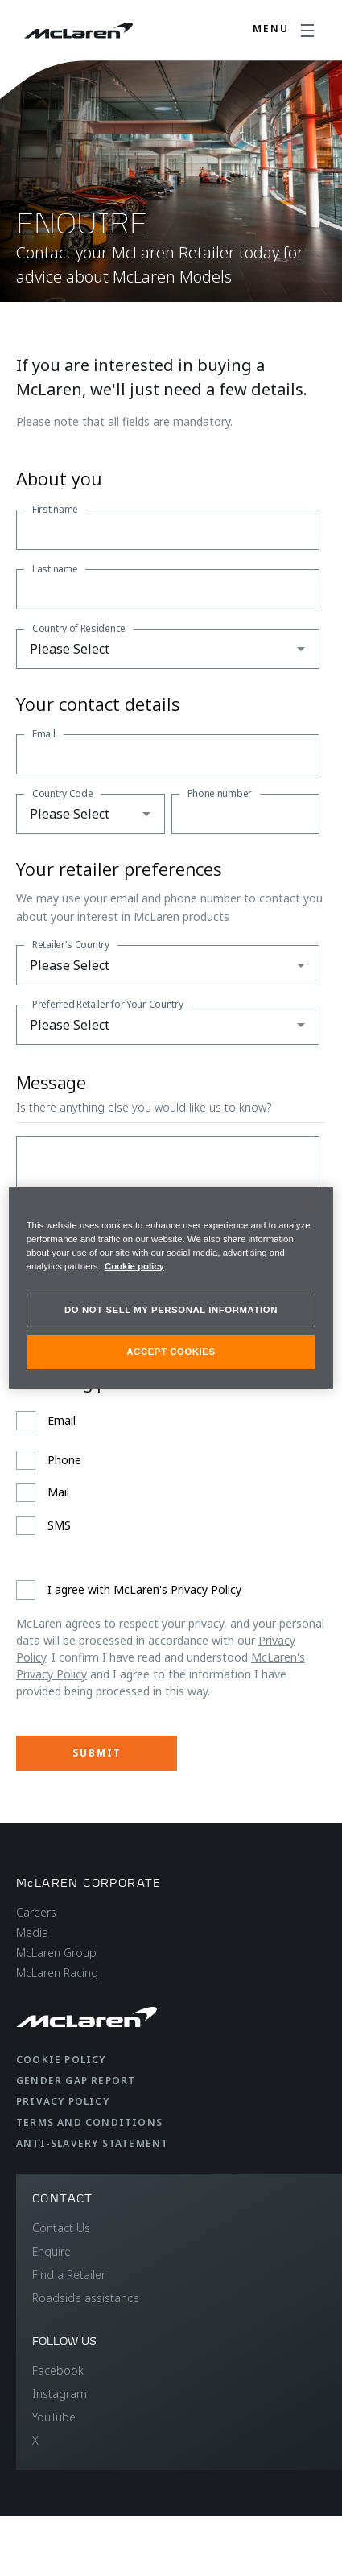 This screenshot has width=342, height=2576. What do you see at coordinates (310, 1206) in the screenshot?
I see `[Close]` at bounding box center [310, 1206].